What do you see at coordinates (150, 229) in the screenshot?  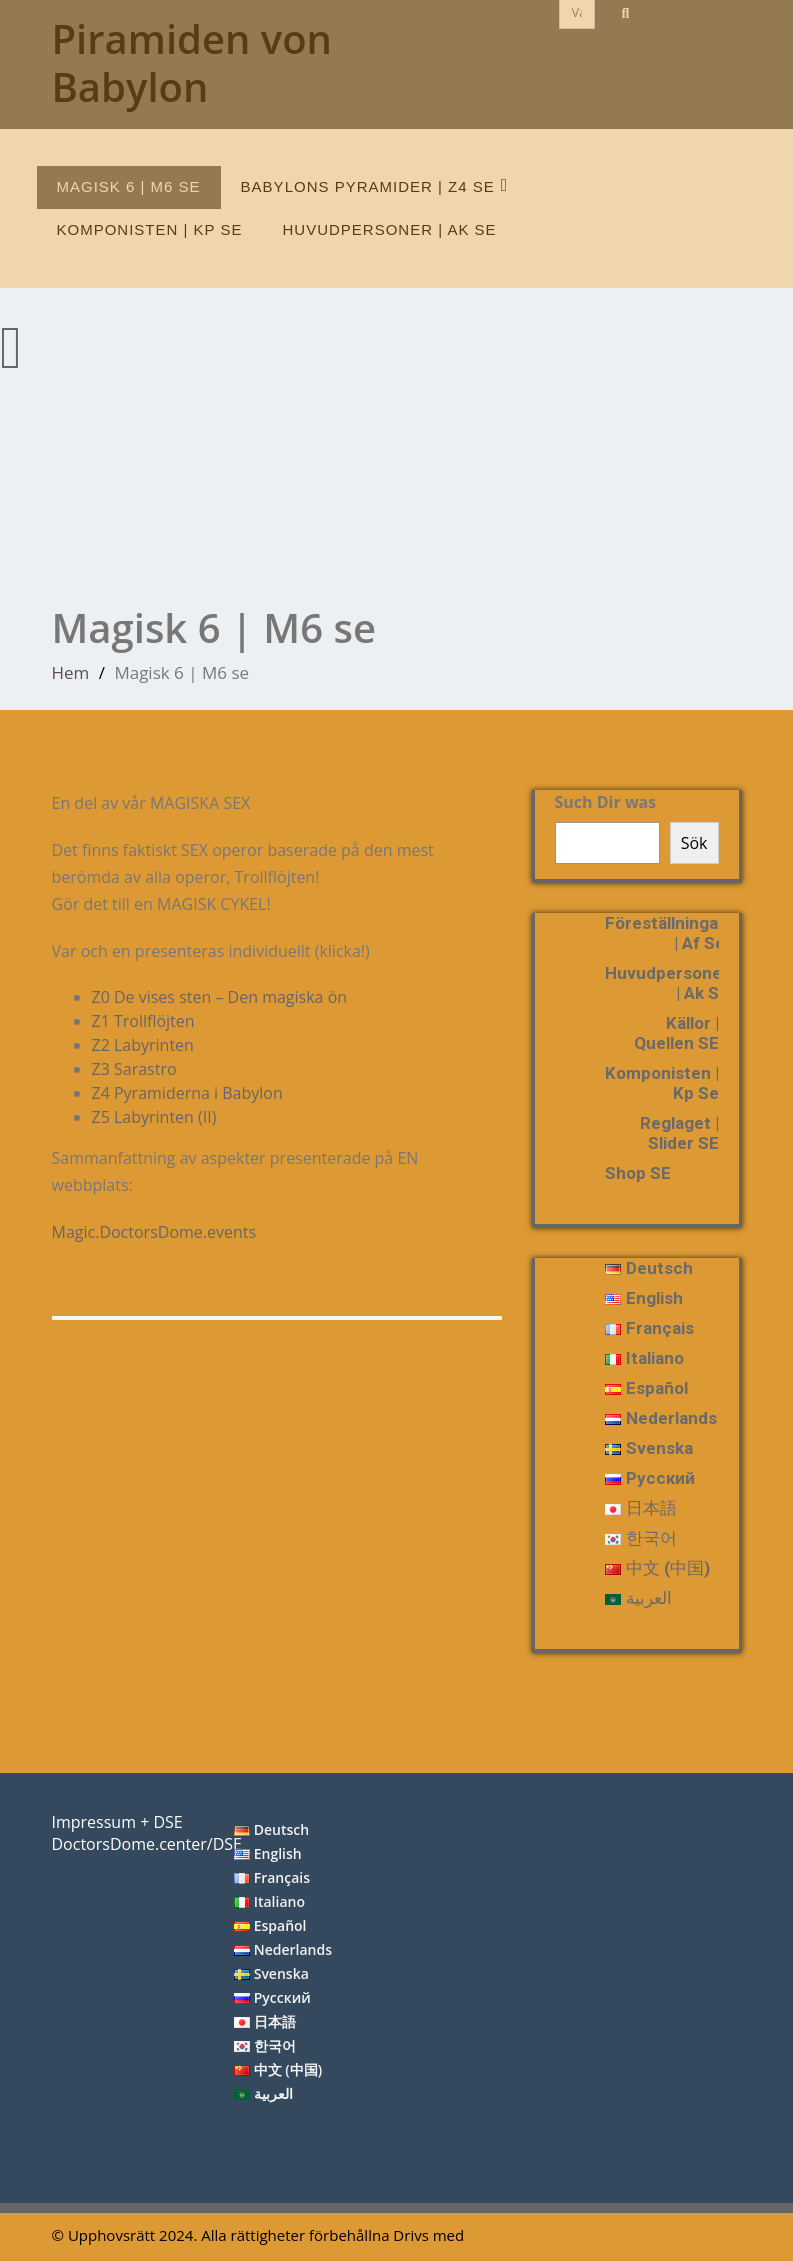 I see `Komponisten | Kp se` at bounding box center [150, 229].